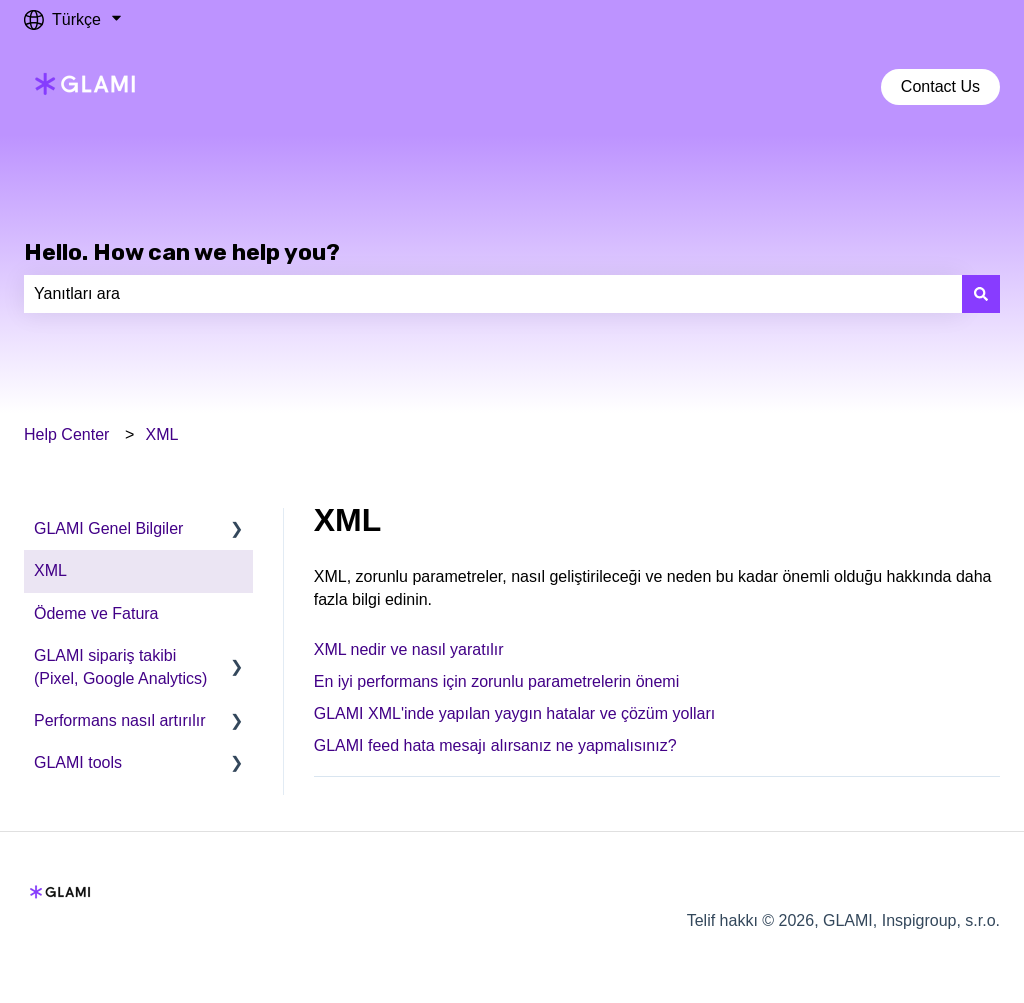 The width and height of the screenshot is (1024, 1003). What do you see at coordinates (497, 681) in the screenshot?
I see `En iyi performans için zorunlu parametrelerin önemi` at bounding box center [497, 681].